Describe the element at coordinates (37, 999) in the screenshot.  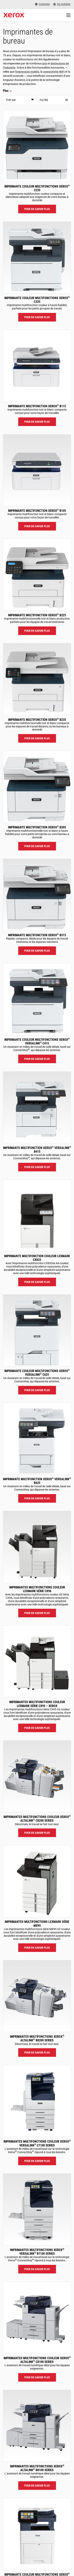
I see `[Pour en savoir plus: VLC415]` at that location.